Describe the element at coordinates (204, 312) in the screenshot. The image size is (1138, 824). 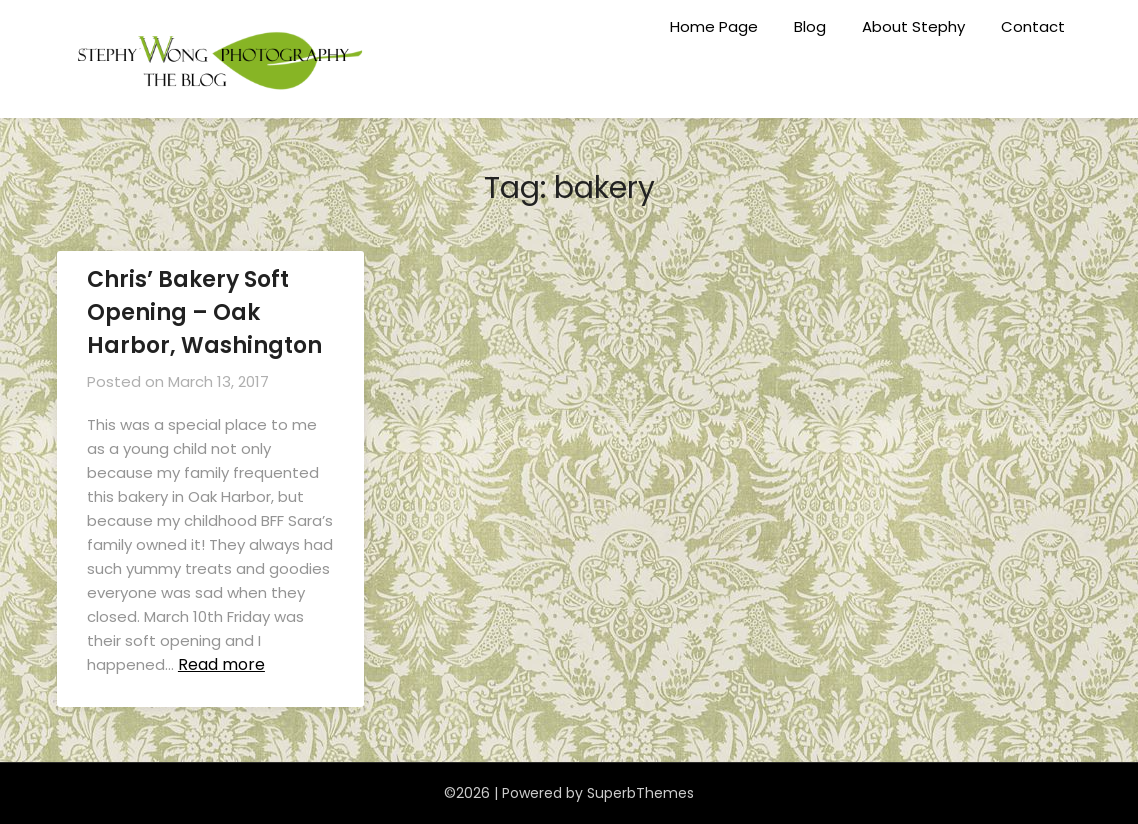
I see `Chris’ Bakery Soft Opening – Oak Harbor, Washington` at that location.